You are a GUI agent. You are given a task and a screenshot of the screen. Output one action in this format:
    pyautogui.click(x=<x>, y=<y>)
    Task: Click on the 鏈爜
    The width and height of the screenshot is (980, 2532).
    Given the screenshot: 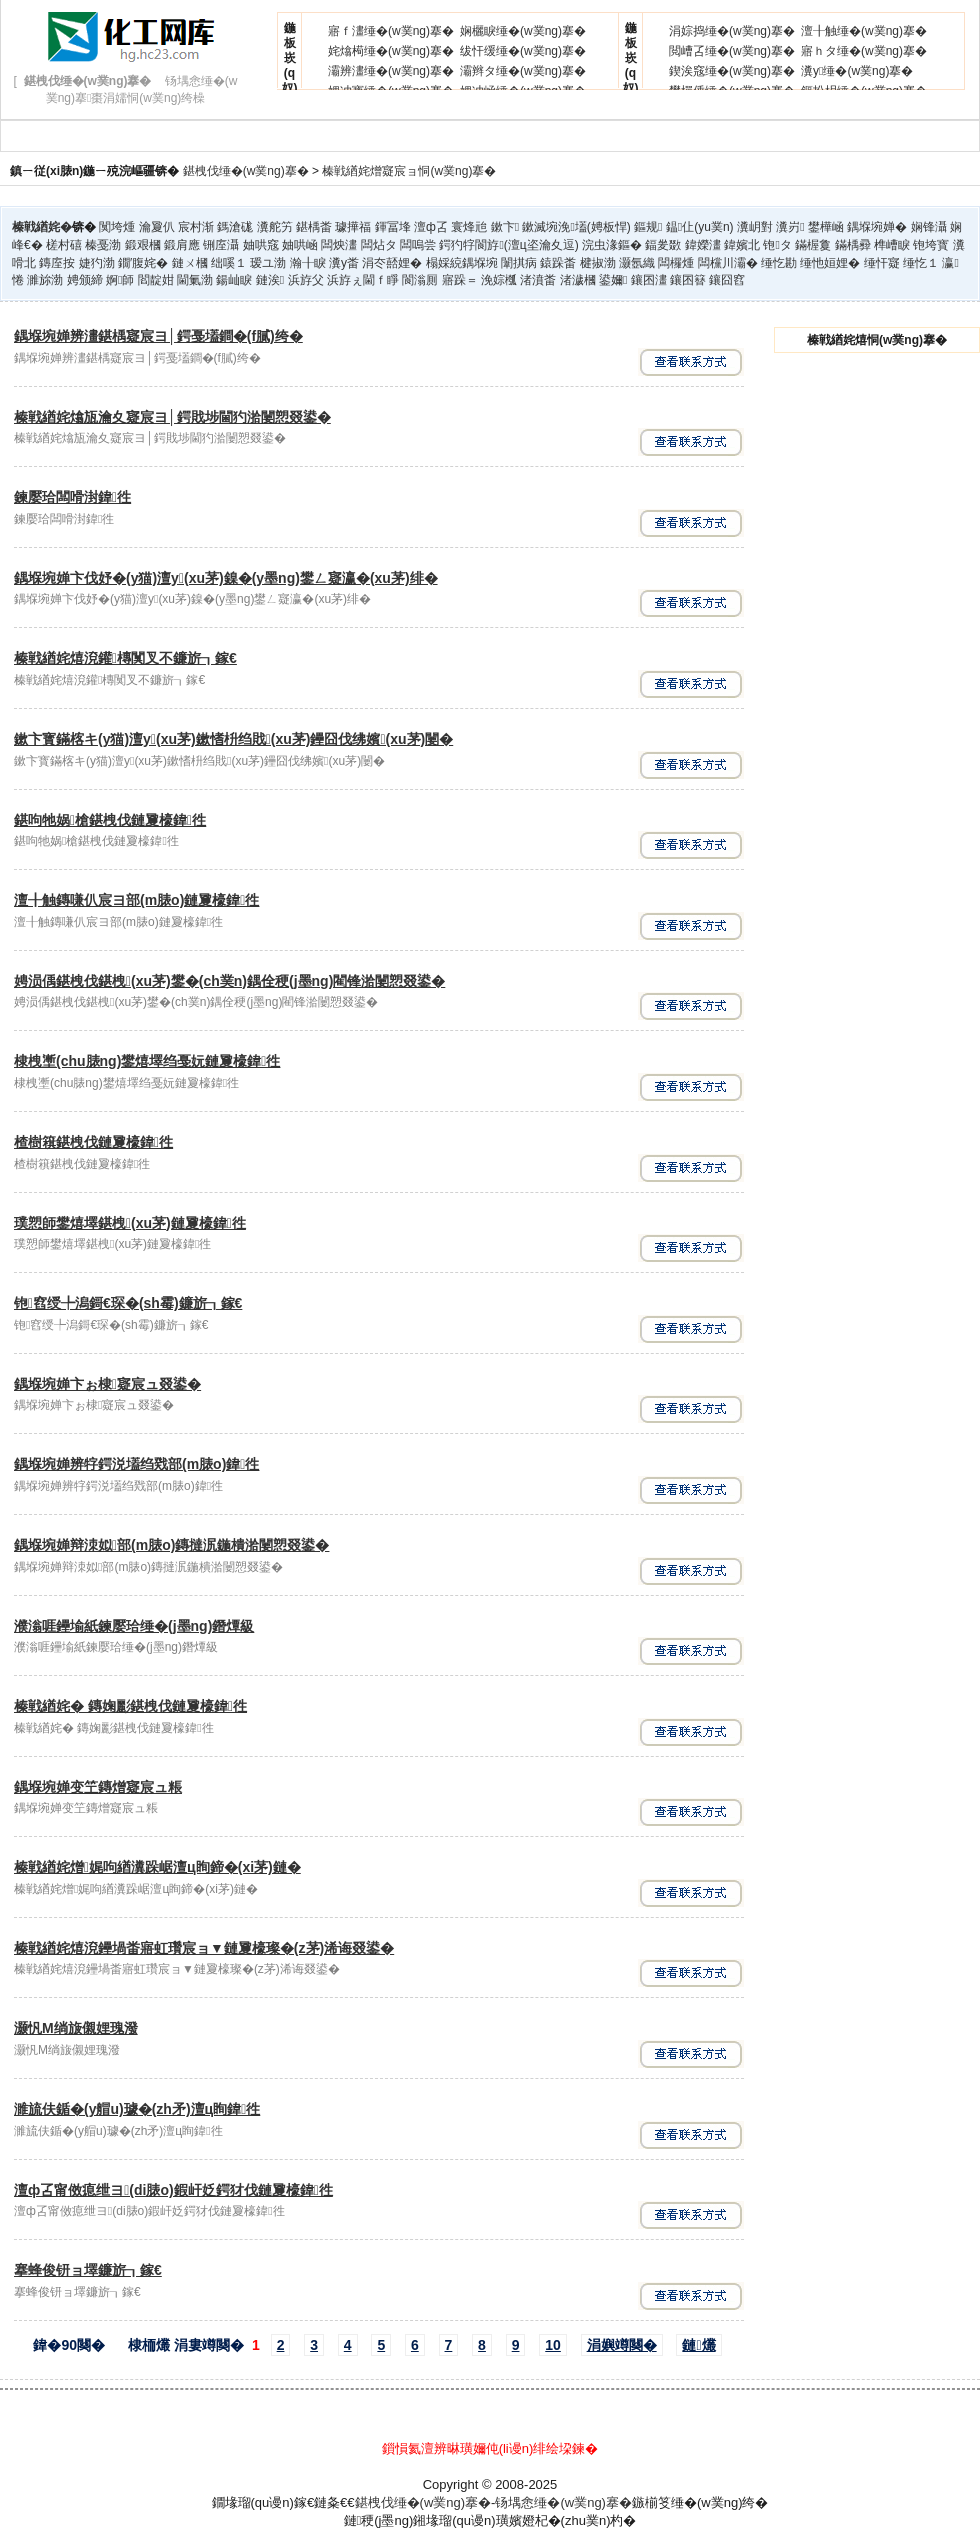 What is the action you would take?
    pyautogui.click(x=698, y=2345)
    